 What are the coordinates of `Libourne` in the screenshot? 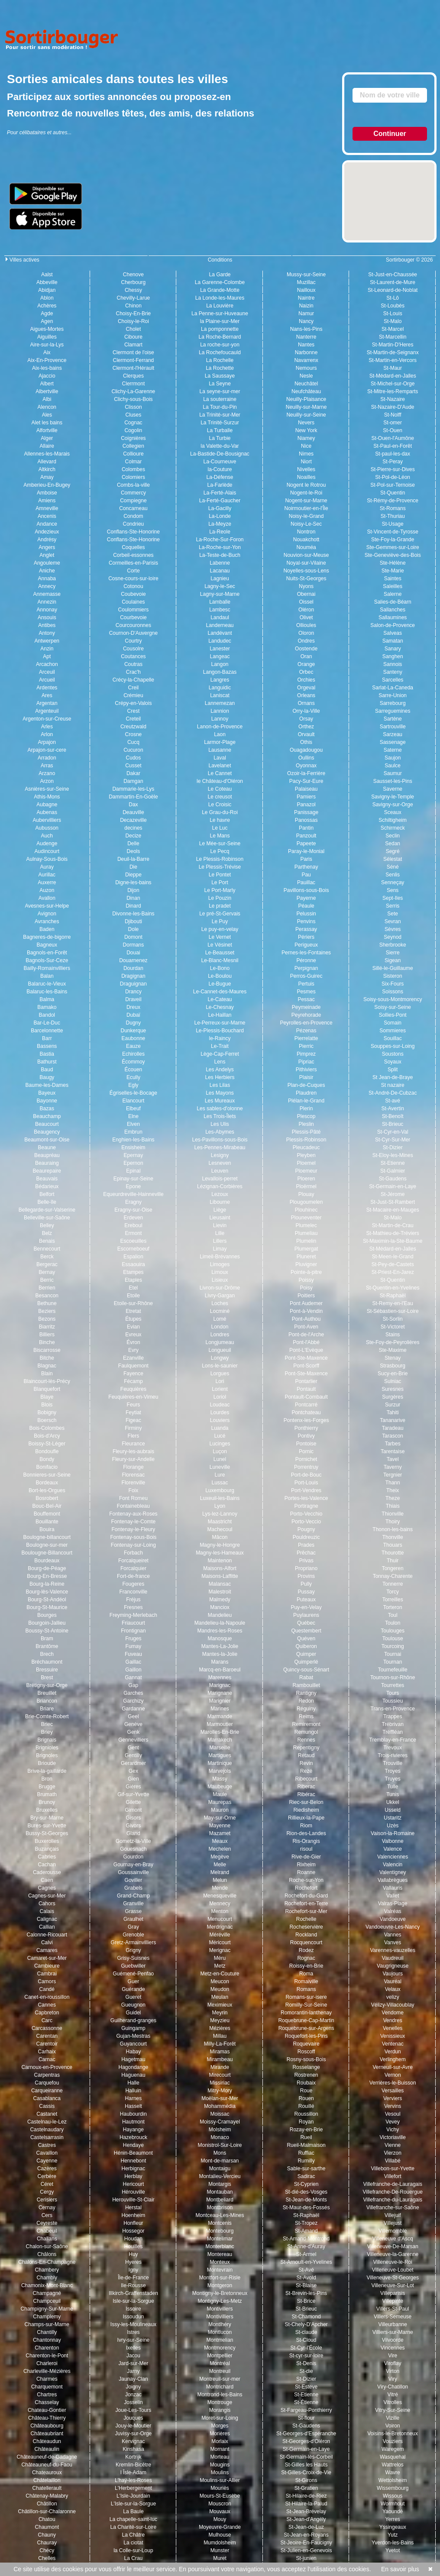 It's located at (220, 1202).